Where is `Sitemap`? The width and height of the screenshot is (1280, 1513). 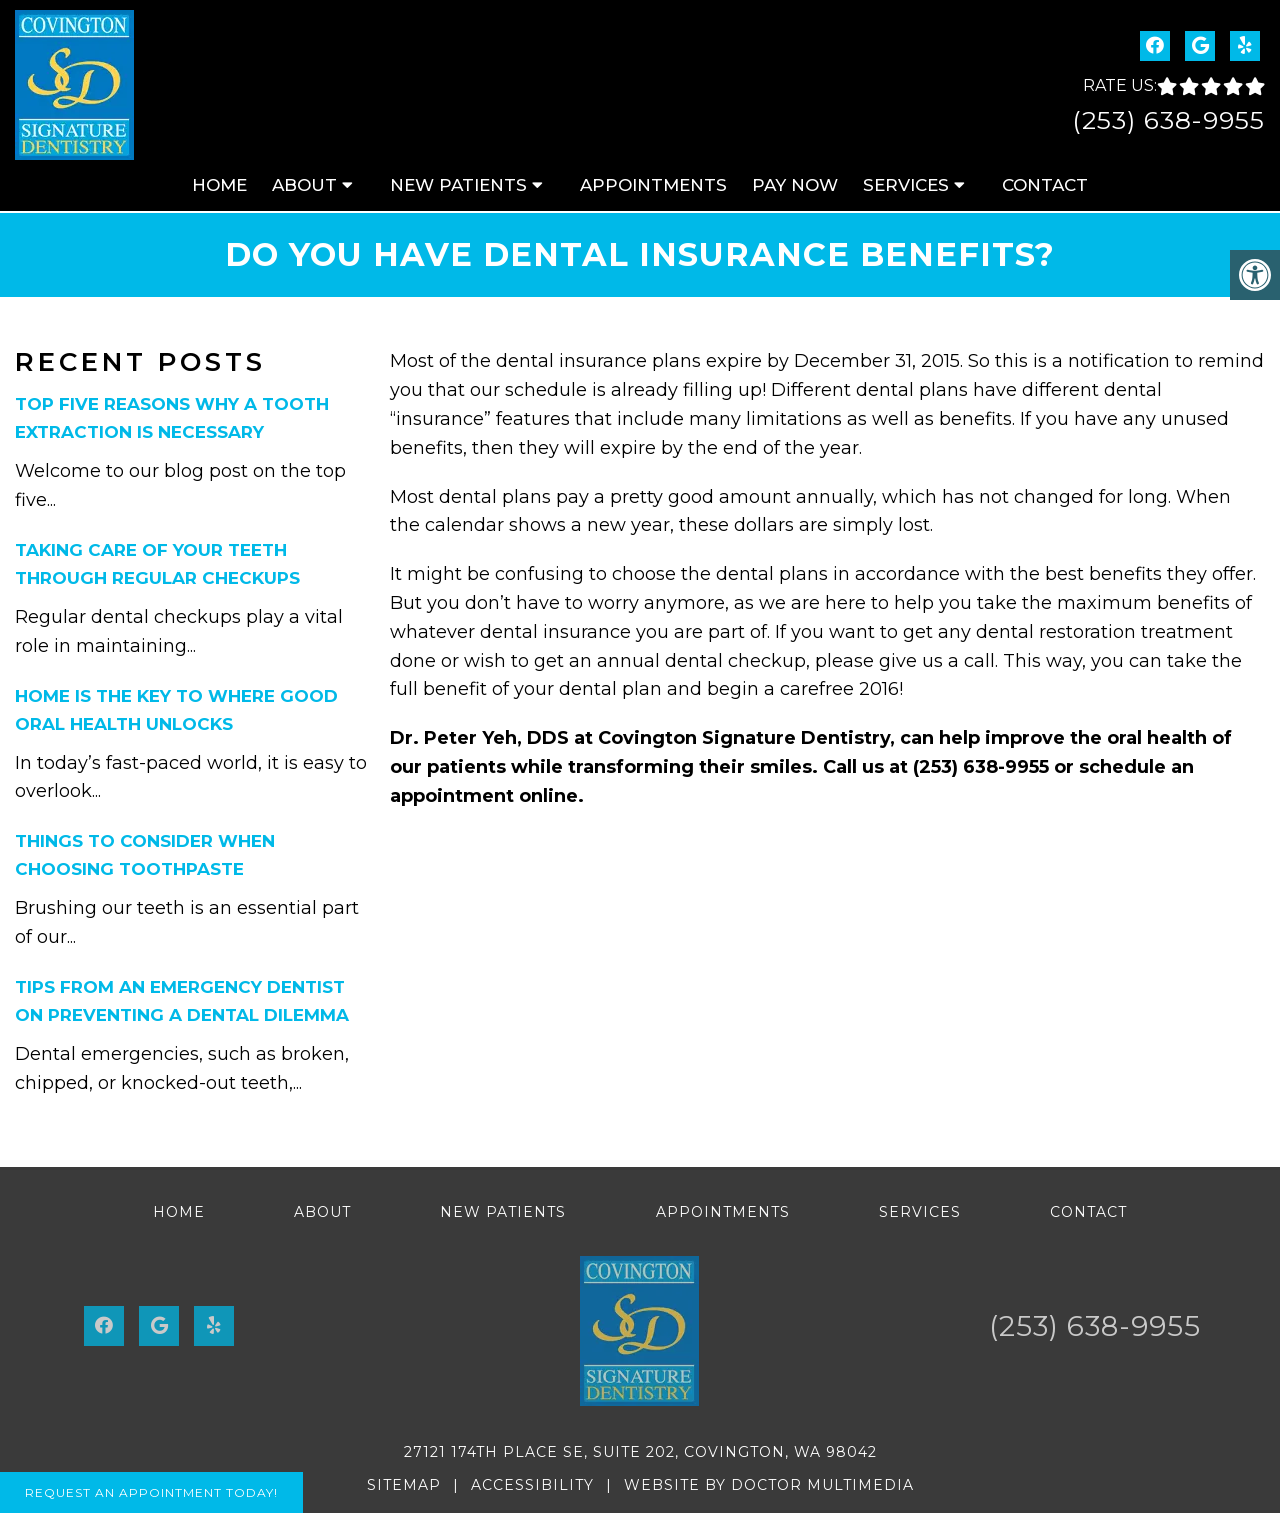
Sitemap is located at coordinates (404, 1485).